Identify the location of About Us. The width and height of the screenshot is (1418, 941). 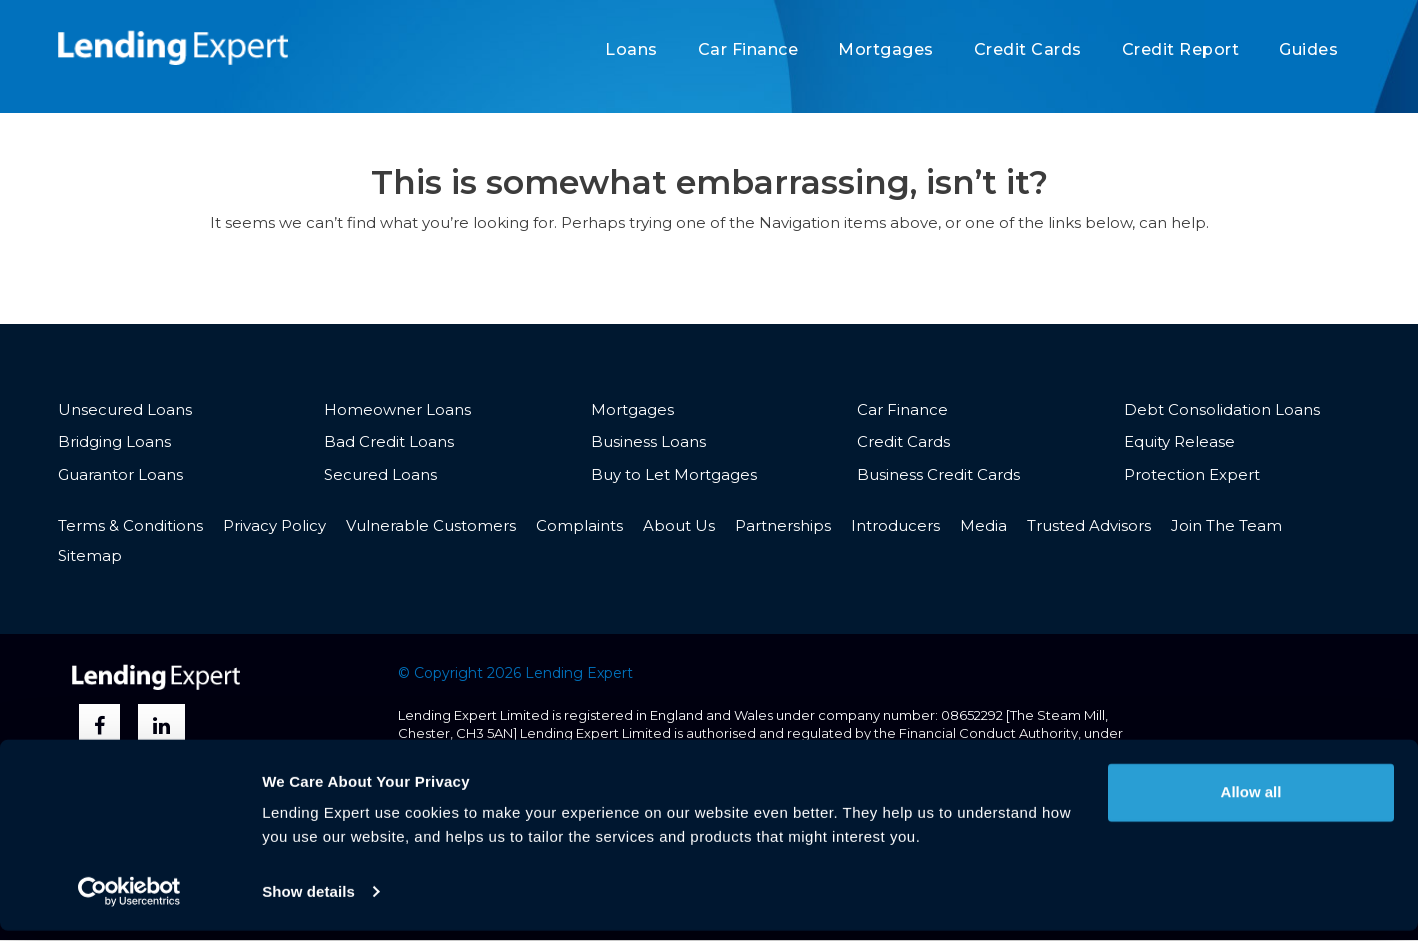
(679, 525).